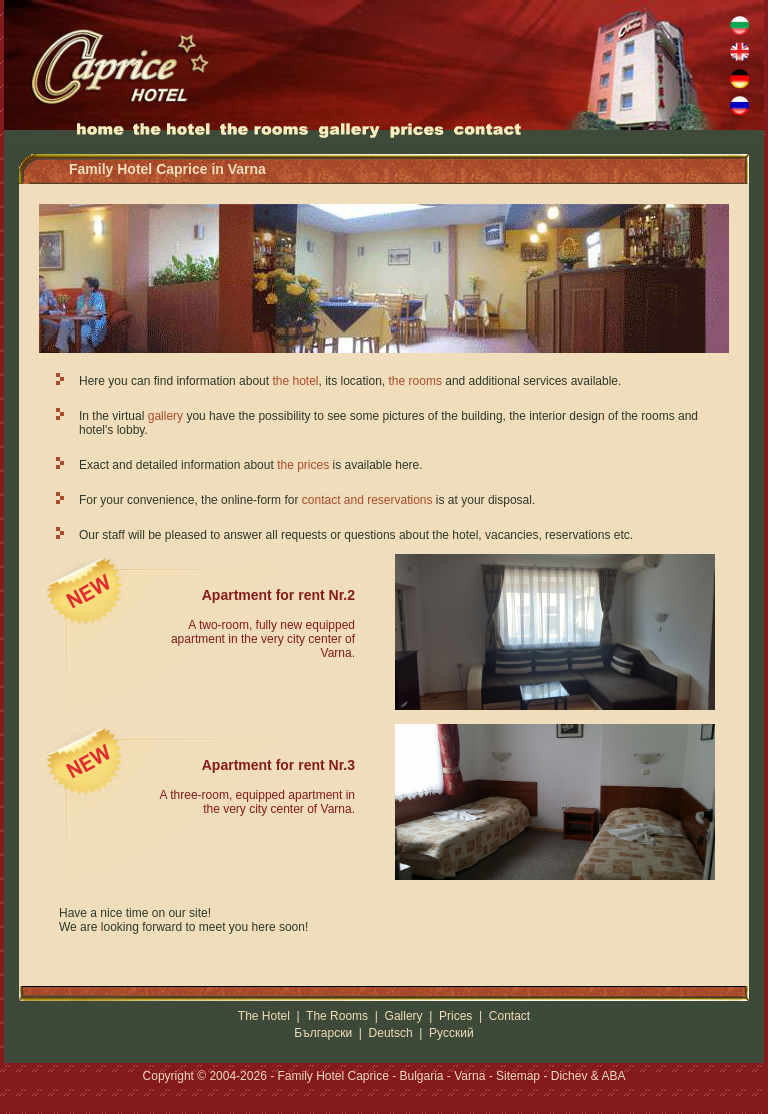 This screenshot has width=768, height=1114. What do you see at coordinates (518, 1076) in the screenshot?
I see `Sitemap` at bounding box center [518, 1076].